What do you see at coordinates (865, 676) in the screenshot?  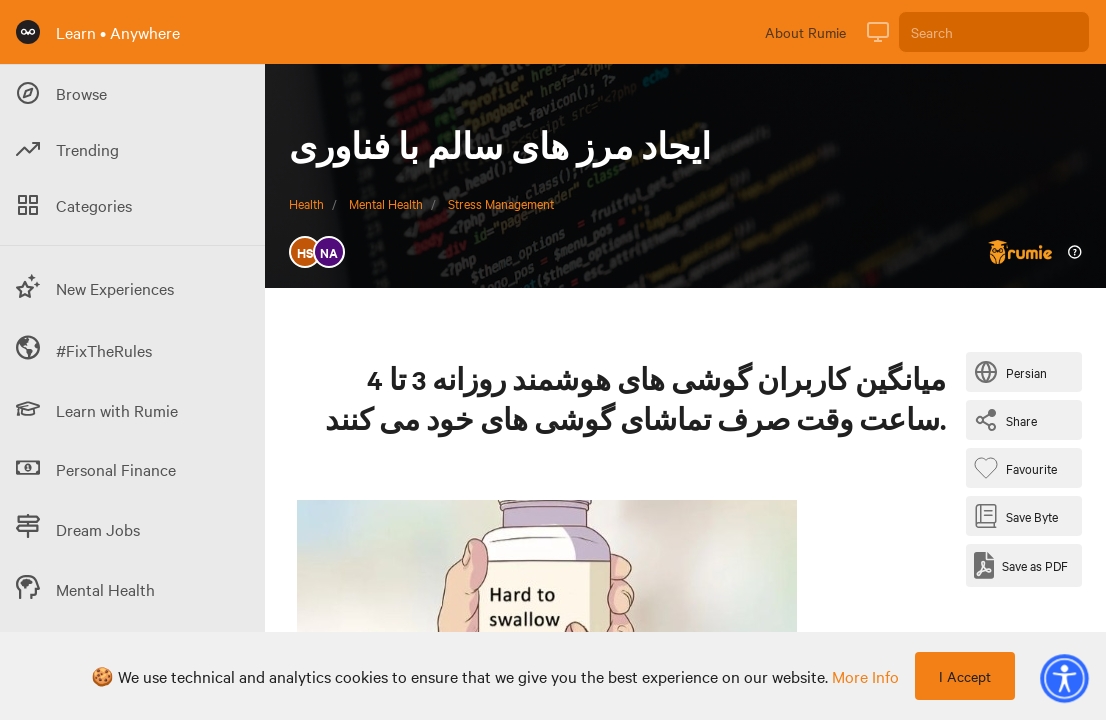 I see `more info` at bounding box center [865, 676].